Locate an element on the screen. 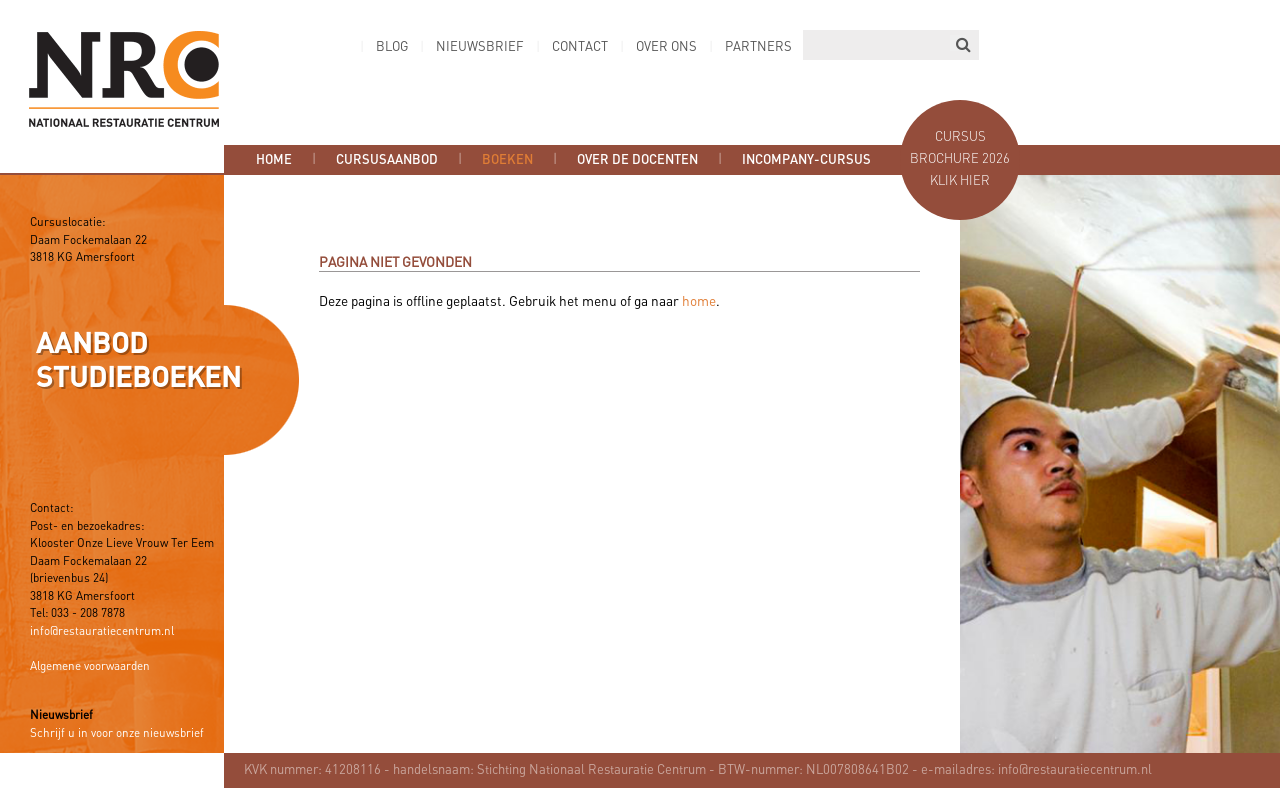  Home is located at coordinates (274, 160).